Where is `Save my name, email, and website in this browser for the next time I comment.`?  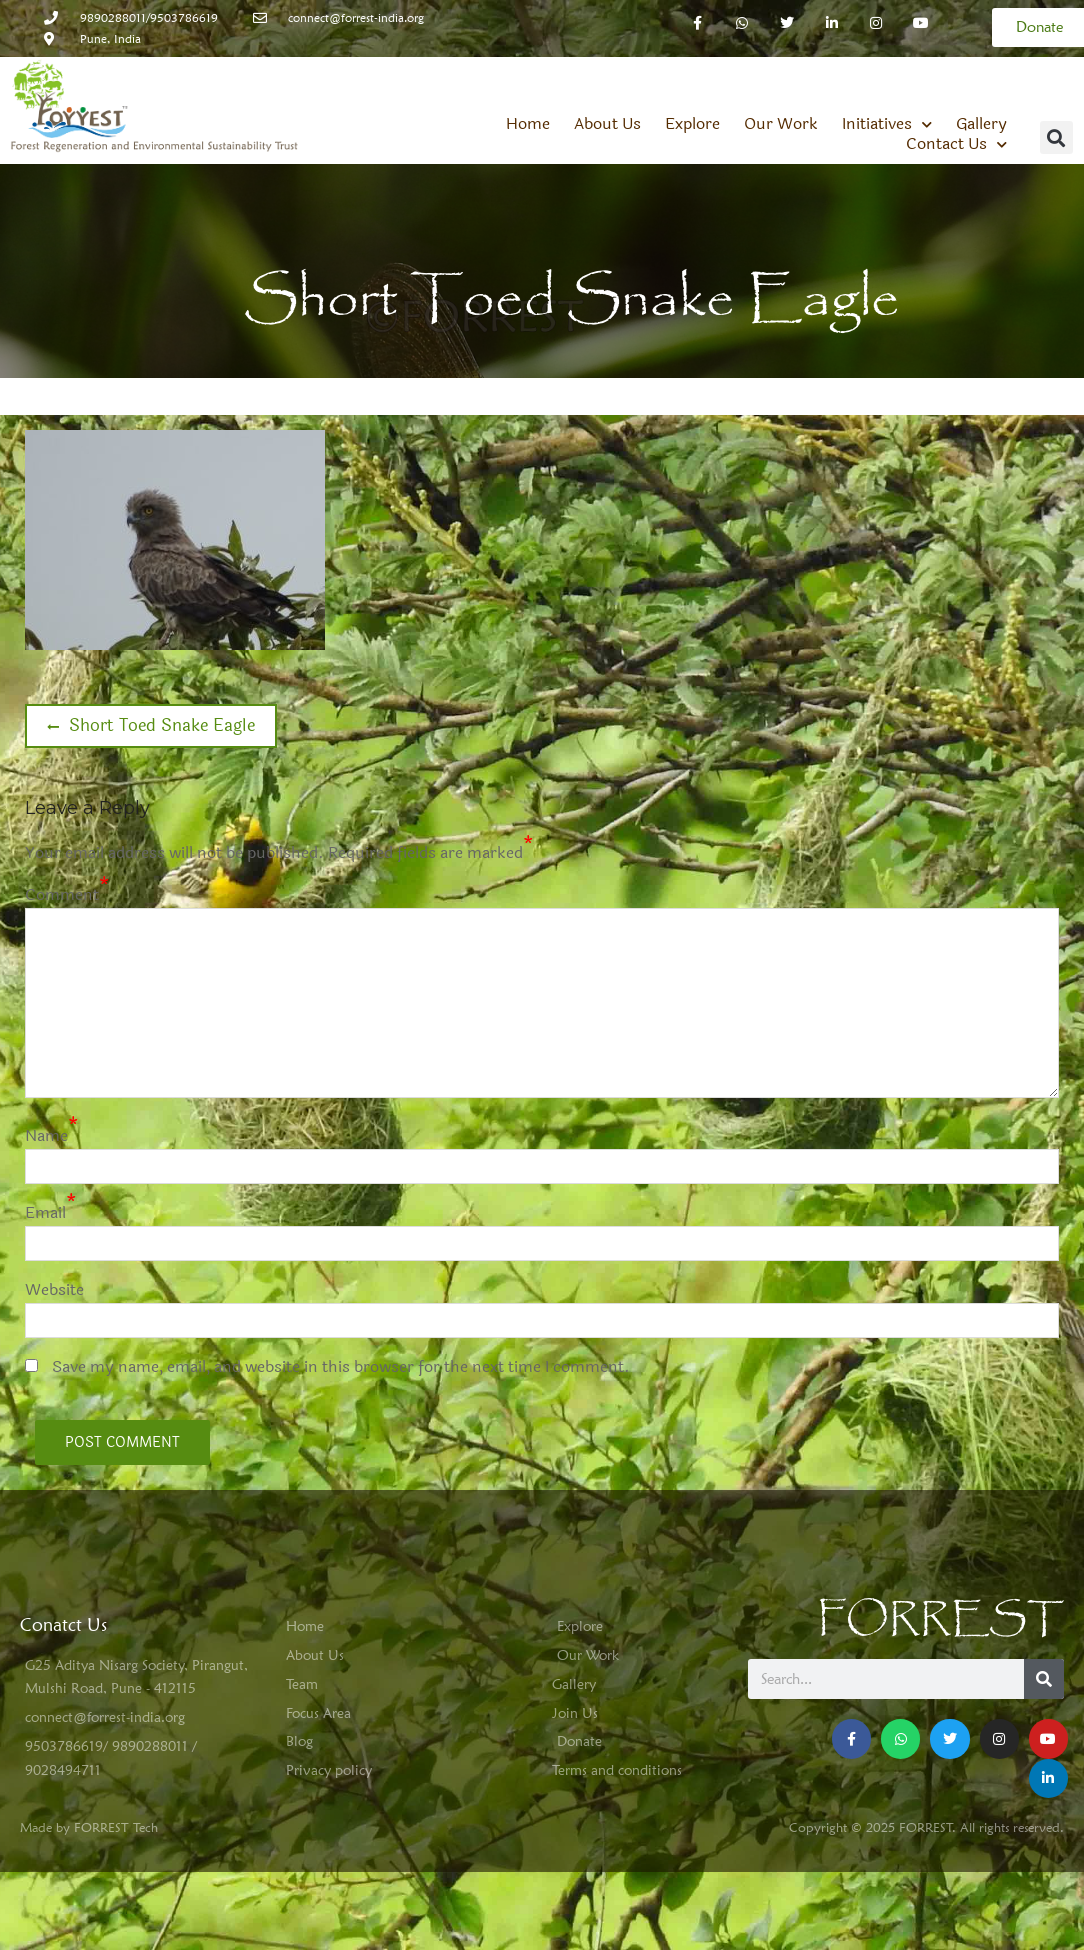 Save my name, email, and website in this browser for the next time I comment. is located at coordinates (341, 1366).